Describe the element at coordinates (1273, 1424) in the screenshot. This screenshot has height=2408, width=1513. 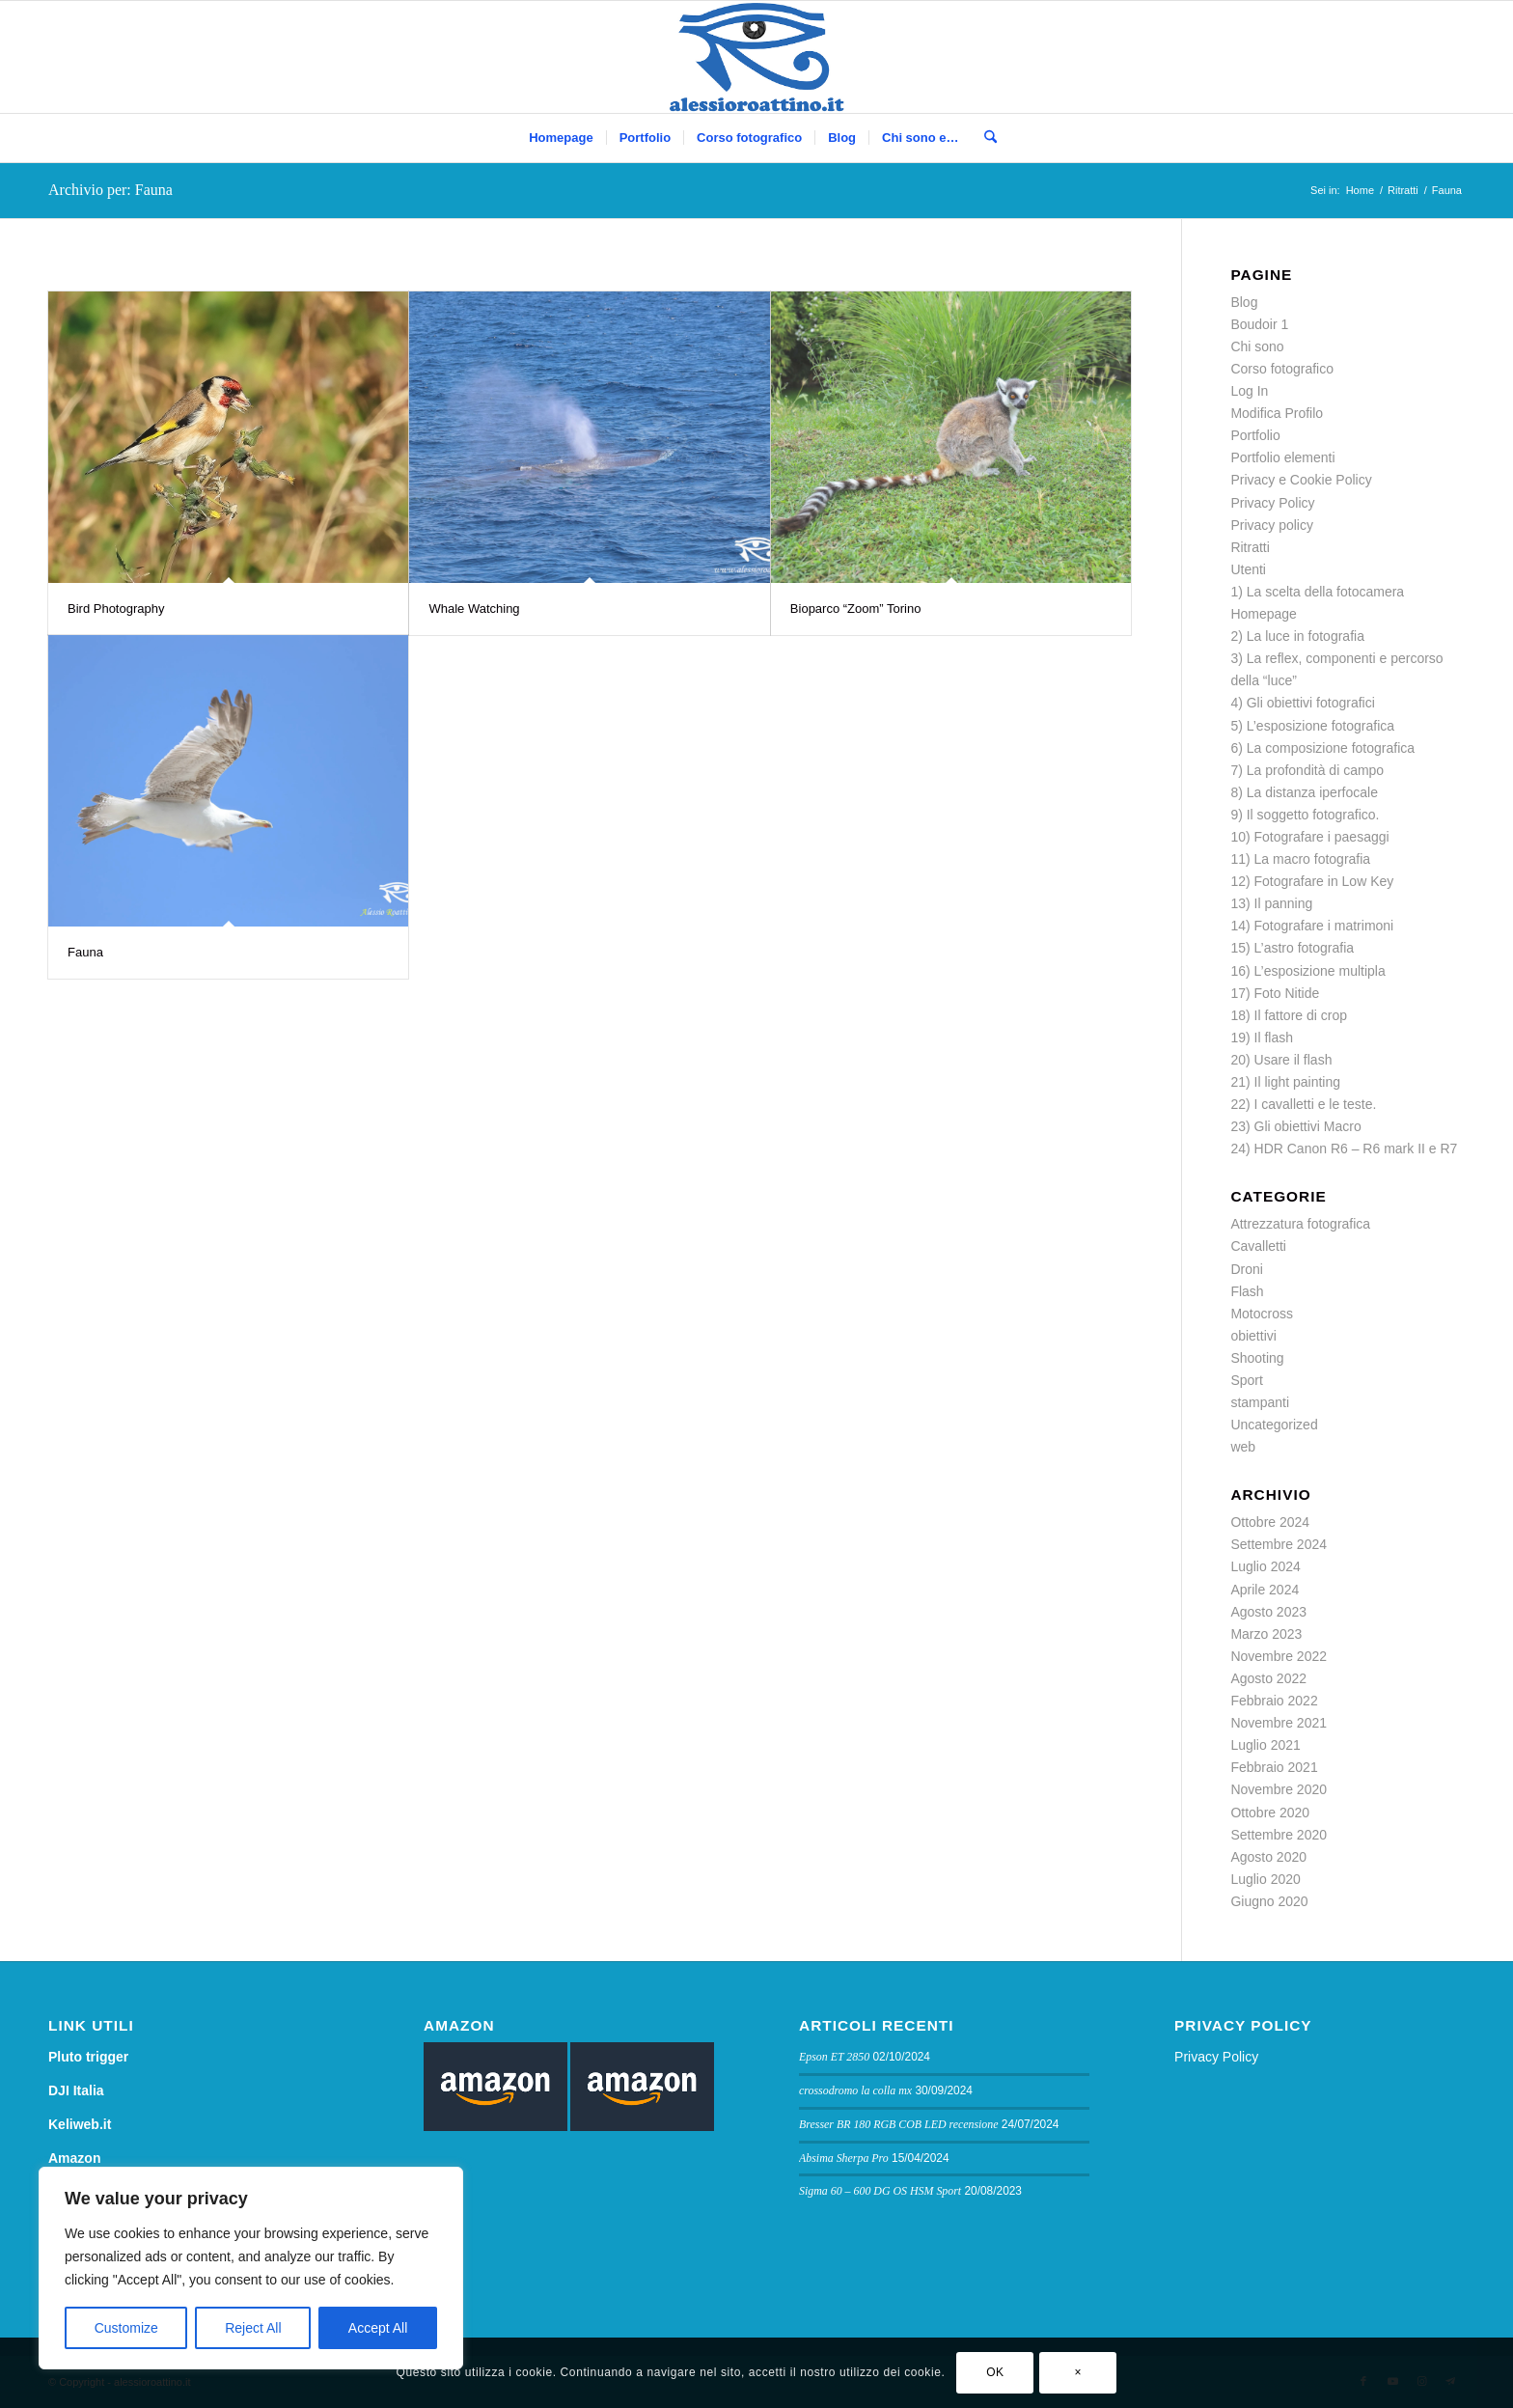
I see `Uncategorized` at that location.